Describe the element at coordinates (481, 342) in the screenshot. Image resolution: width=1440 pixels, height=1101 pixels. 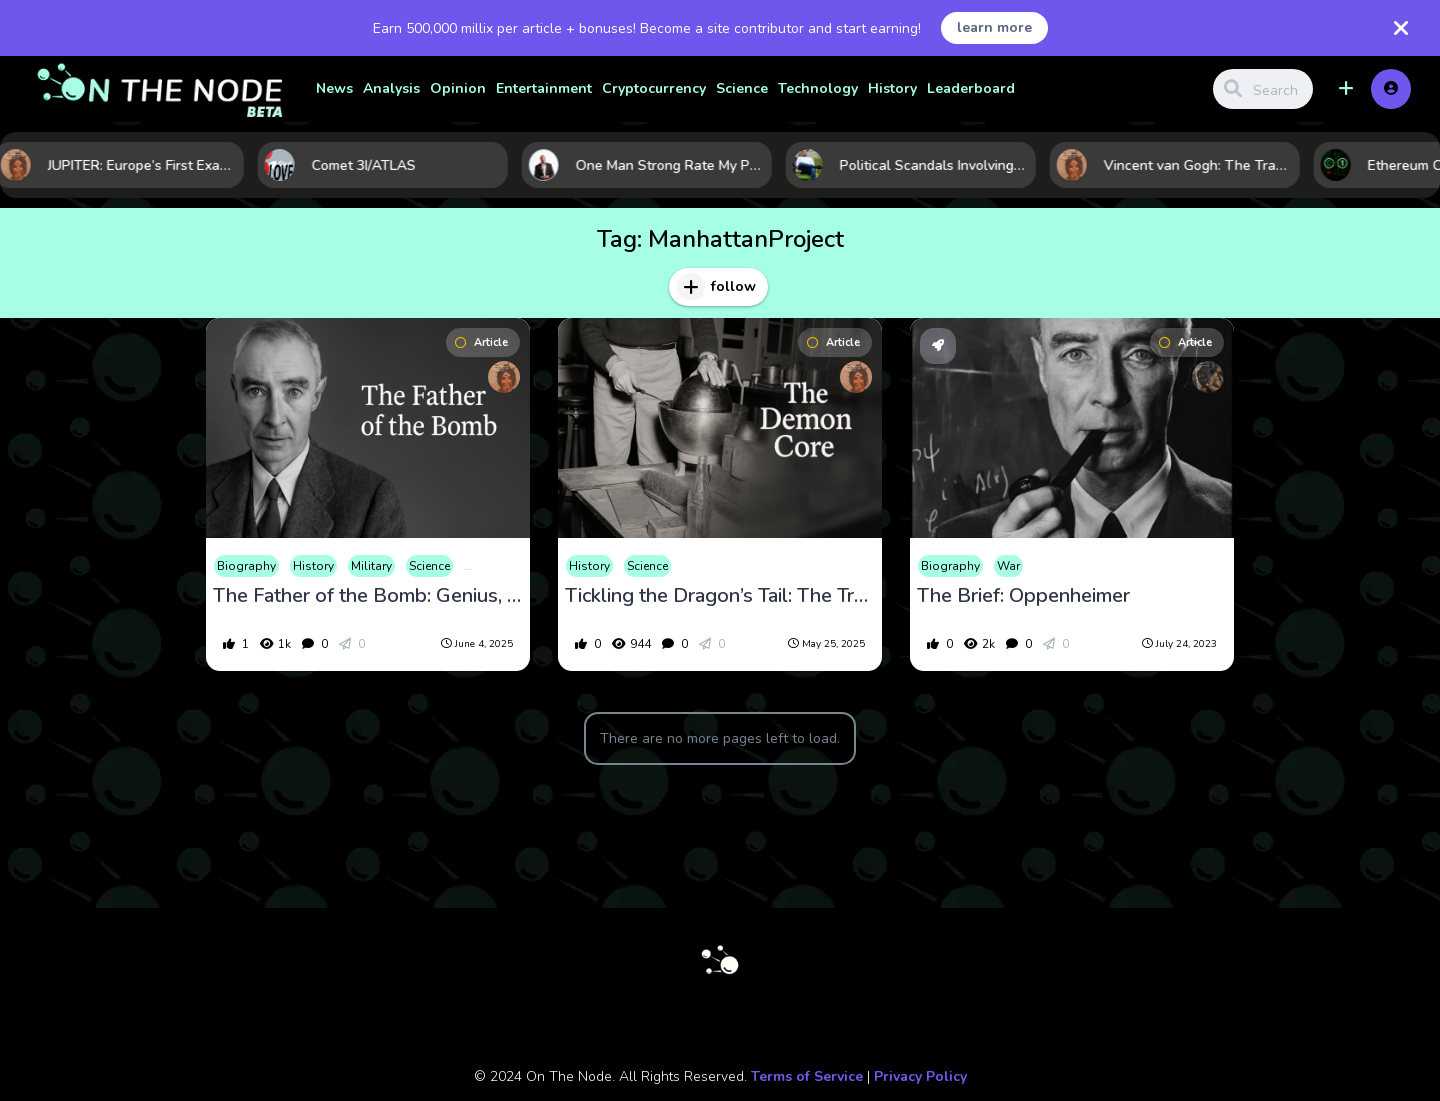
I see `Article` at that location.